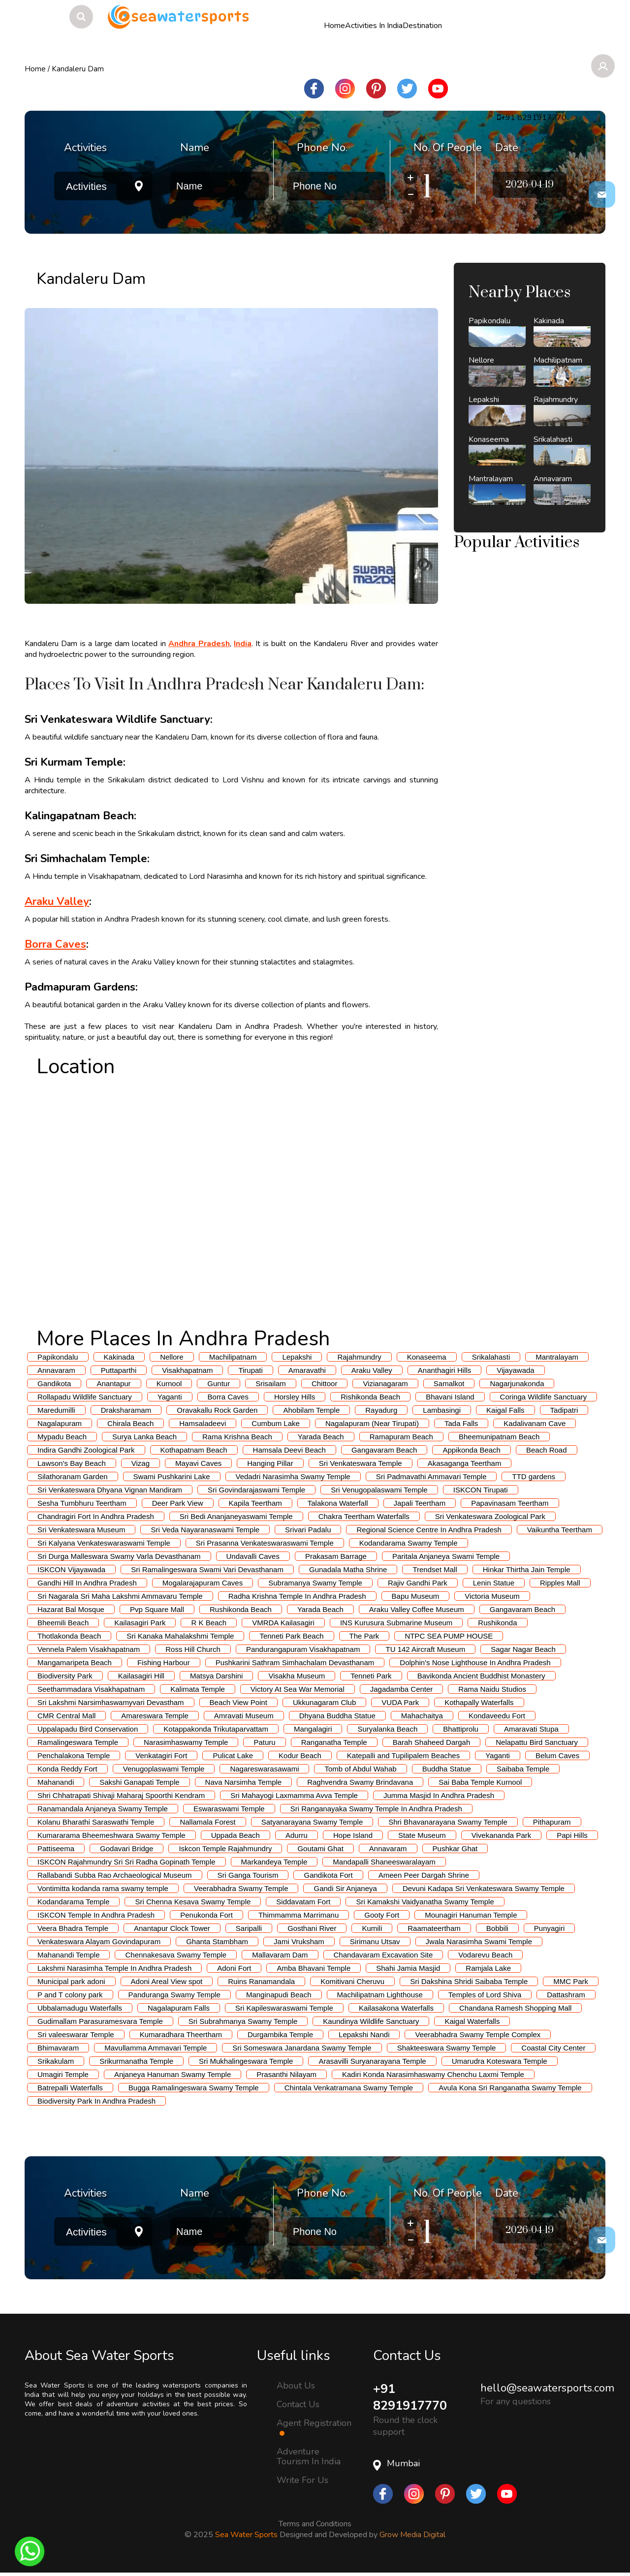 This screenshot has height=2576, width=630. I want to click on Mallavaram Dam, so click(280, 1955).